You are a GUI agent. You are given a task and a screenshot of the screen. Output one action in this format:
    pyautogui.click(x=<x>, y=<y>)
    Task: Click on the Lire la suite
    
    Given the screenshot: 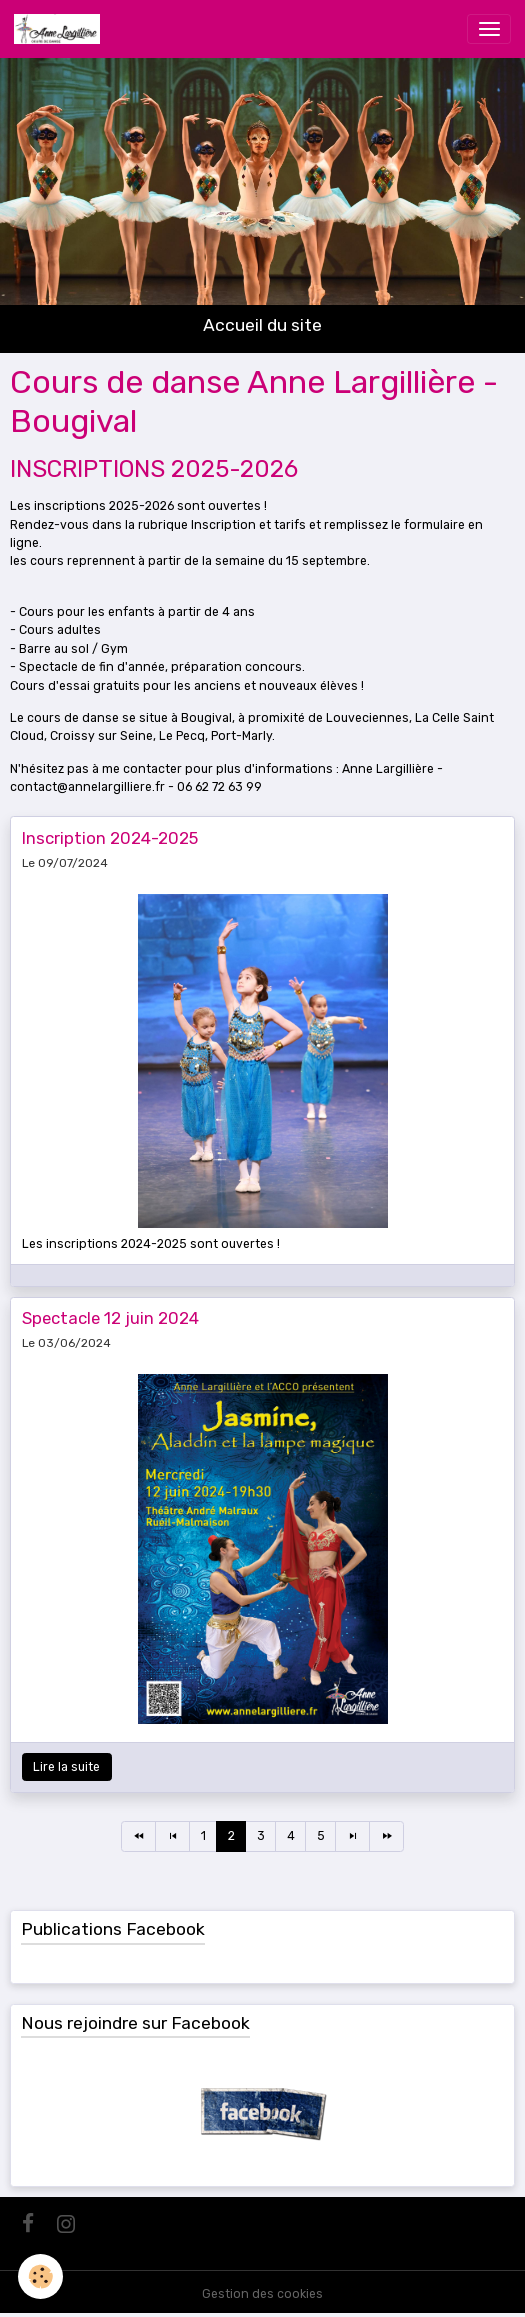 What is the action you would take?
    pyautogui.click(x=66, y=1767)
    